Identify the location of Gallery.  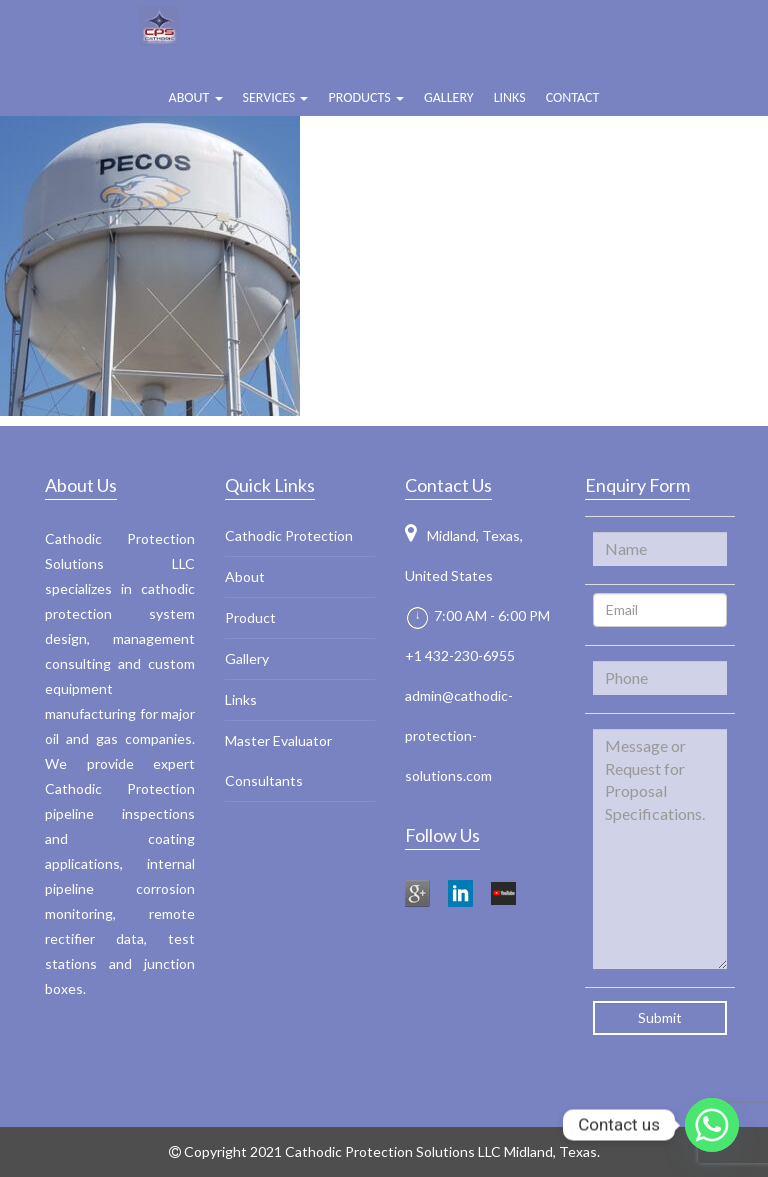
(449, 97).